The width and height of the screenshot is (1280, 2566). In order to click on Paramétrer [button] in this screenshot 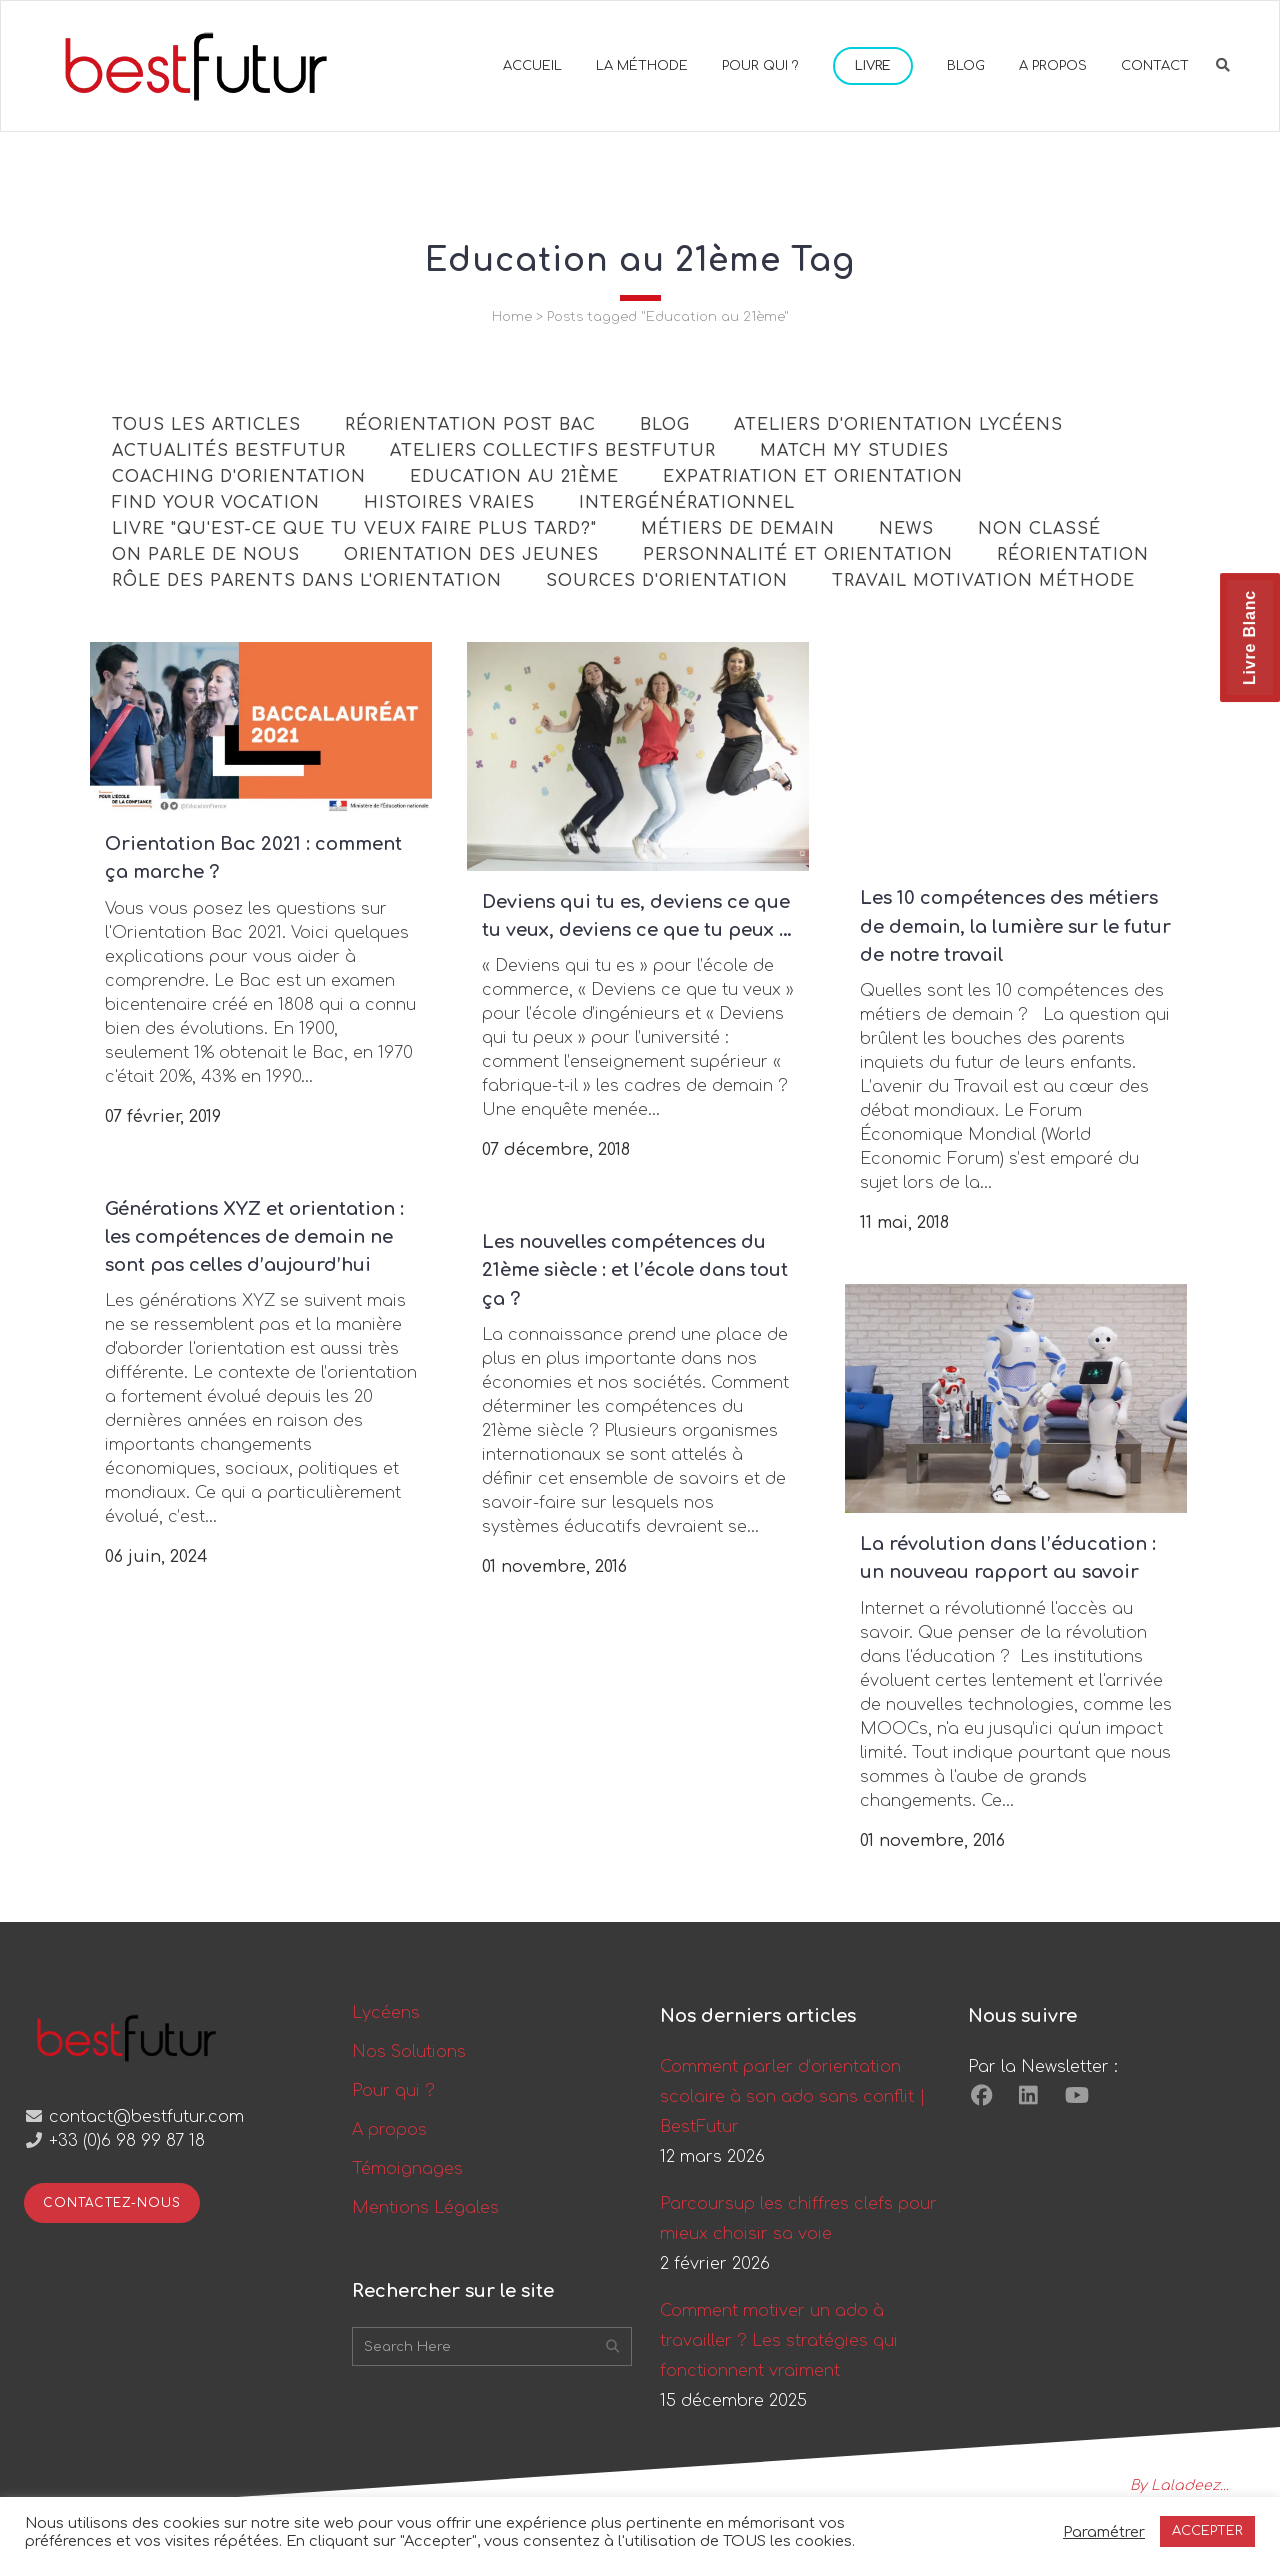, I will do `click(1104, 2532)`.